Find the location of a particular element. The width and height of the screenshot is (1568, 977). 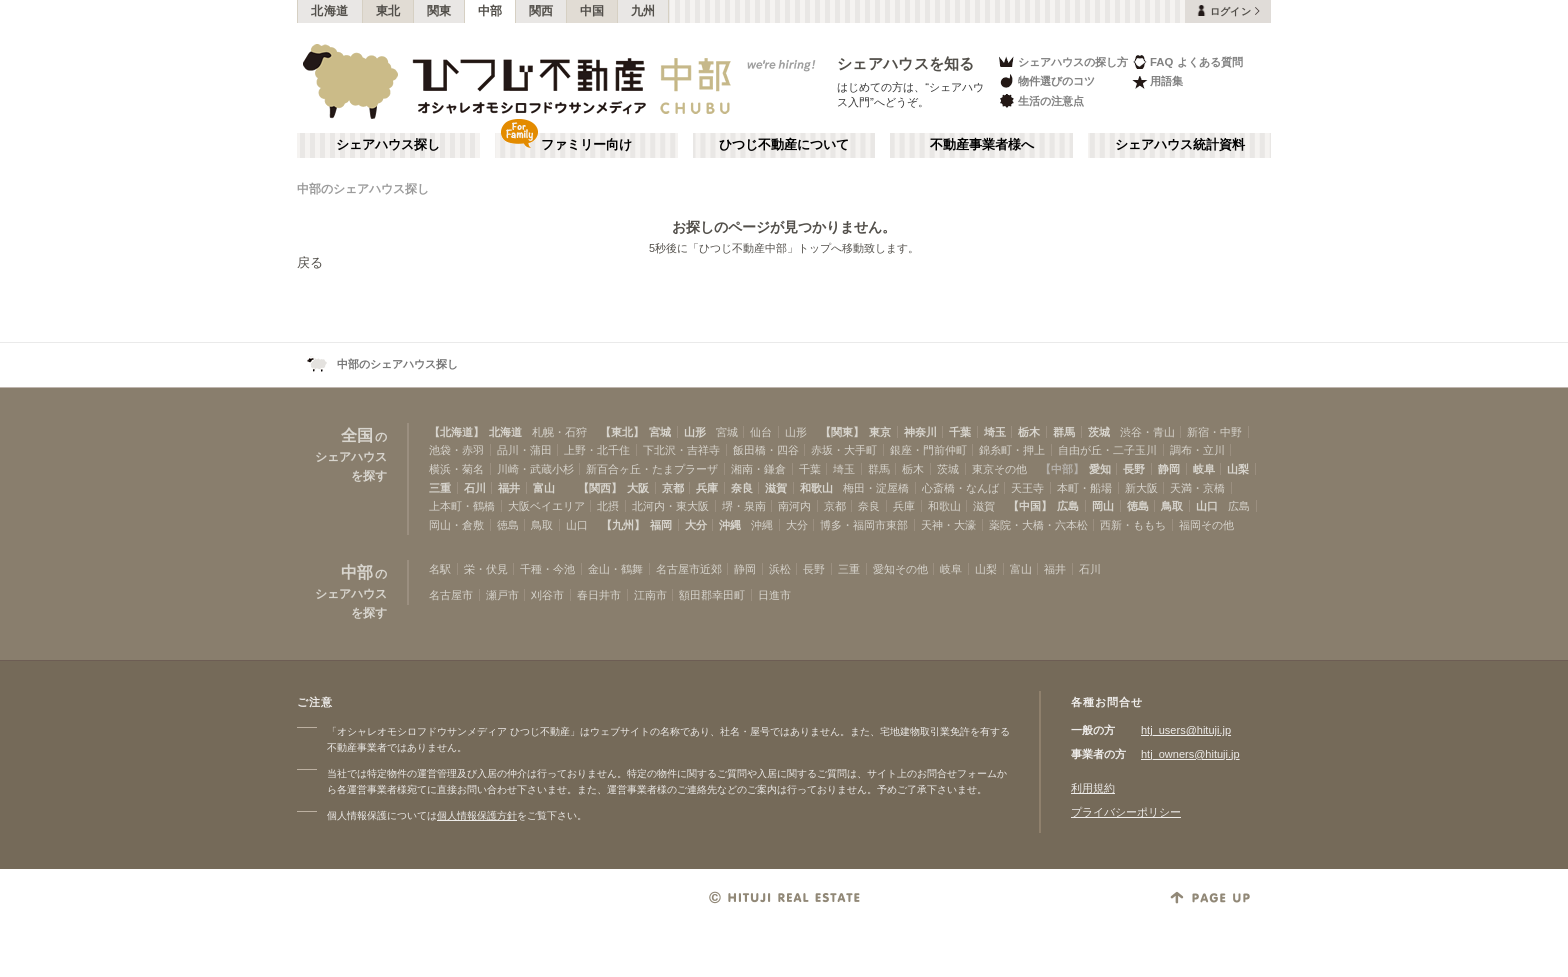

川崎・武蔵小杉 is located at coordinates (535, 469).